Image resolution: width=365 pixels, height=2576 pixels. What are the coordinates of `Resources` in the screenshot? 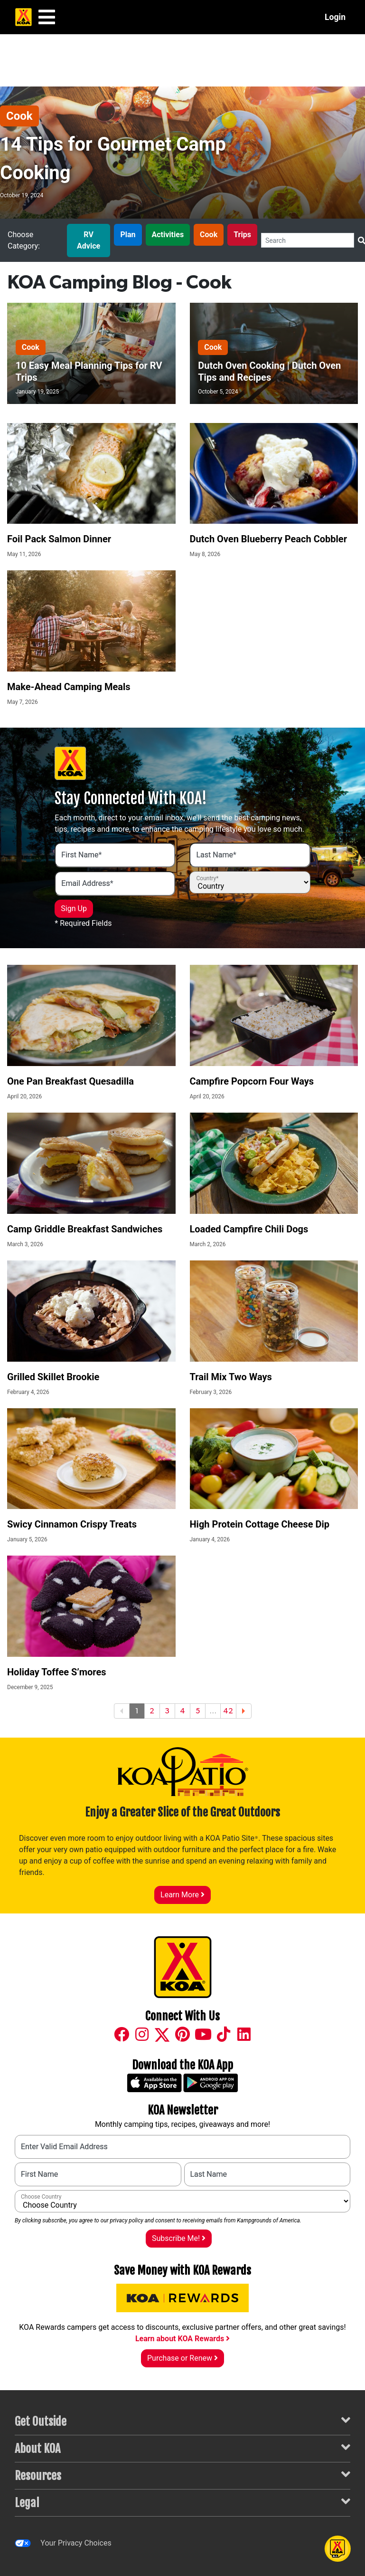 It's located at (182, 2475).